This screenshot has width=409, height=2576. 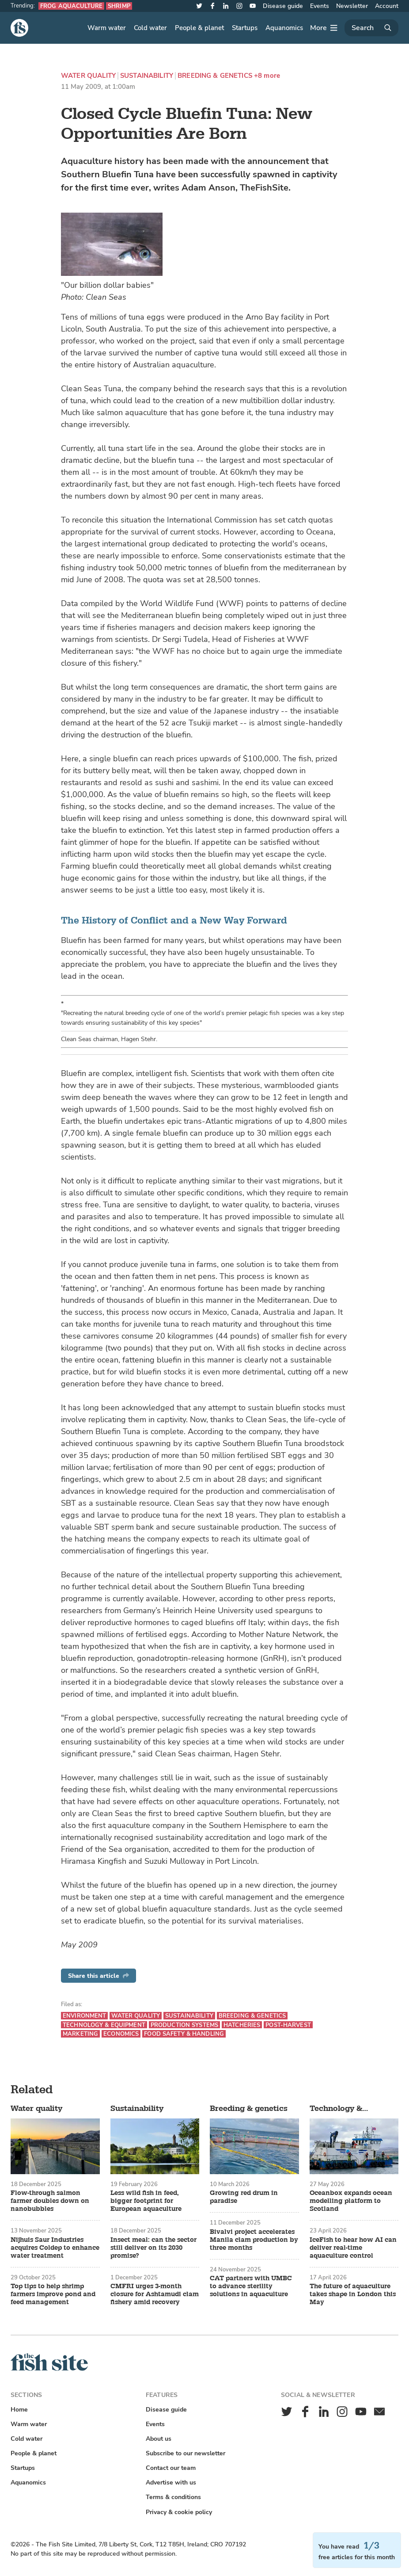 What do you see at coordinates (352, 6) in the screenshot?
I see `Newsletter` at bounding box center [352, 6].